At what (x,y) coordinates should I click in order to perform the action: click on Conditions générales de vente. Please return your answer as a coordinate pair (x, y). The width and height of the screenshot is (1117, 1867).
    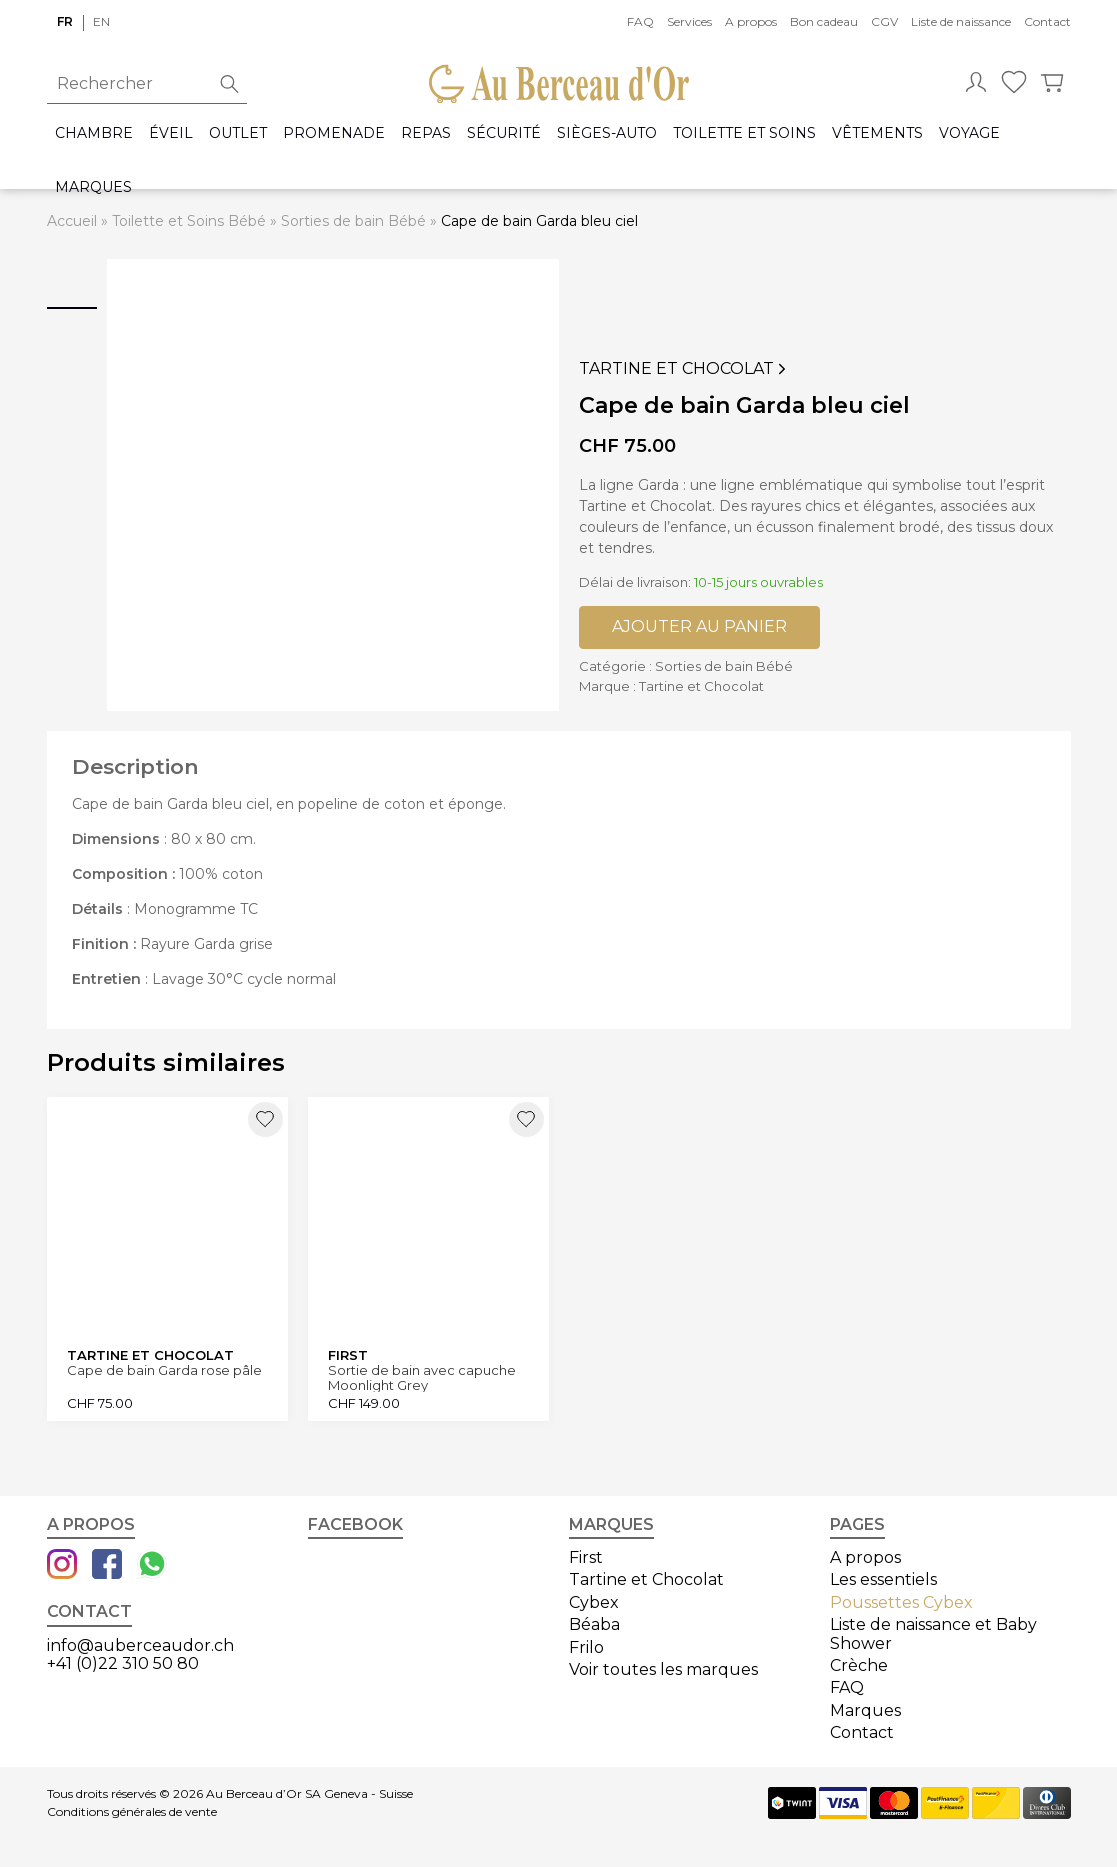
    Looking at the image, I should click on (132, 1812).